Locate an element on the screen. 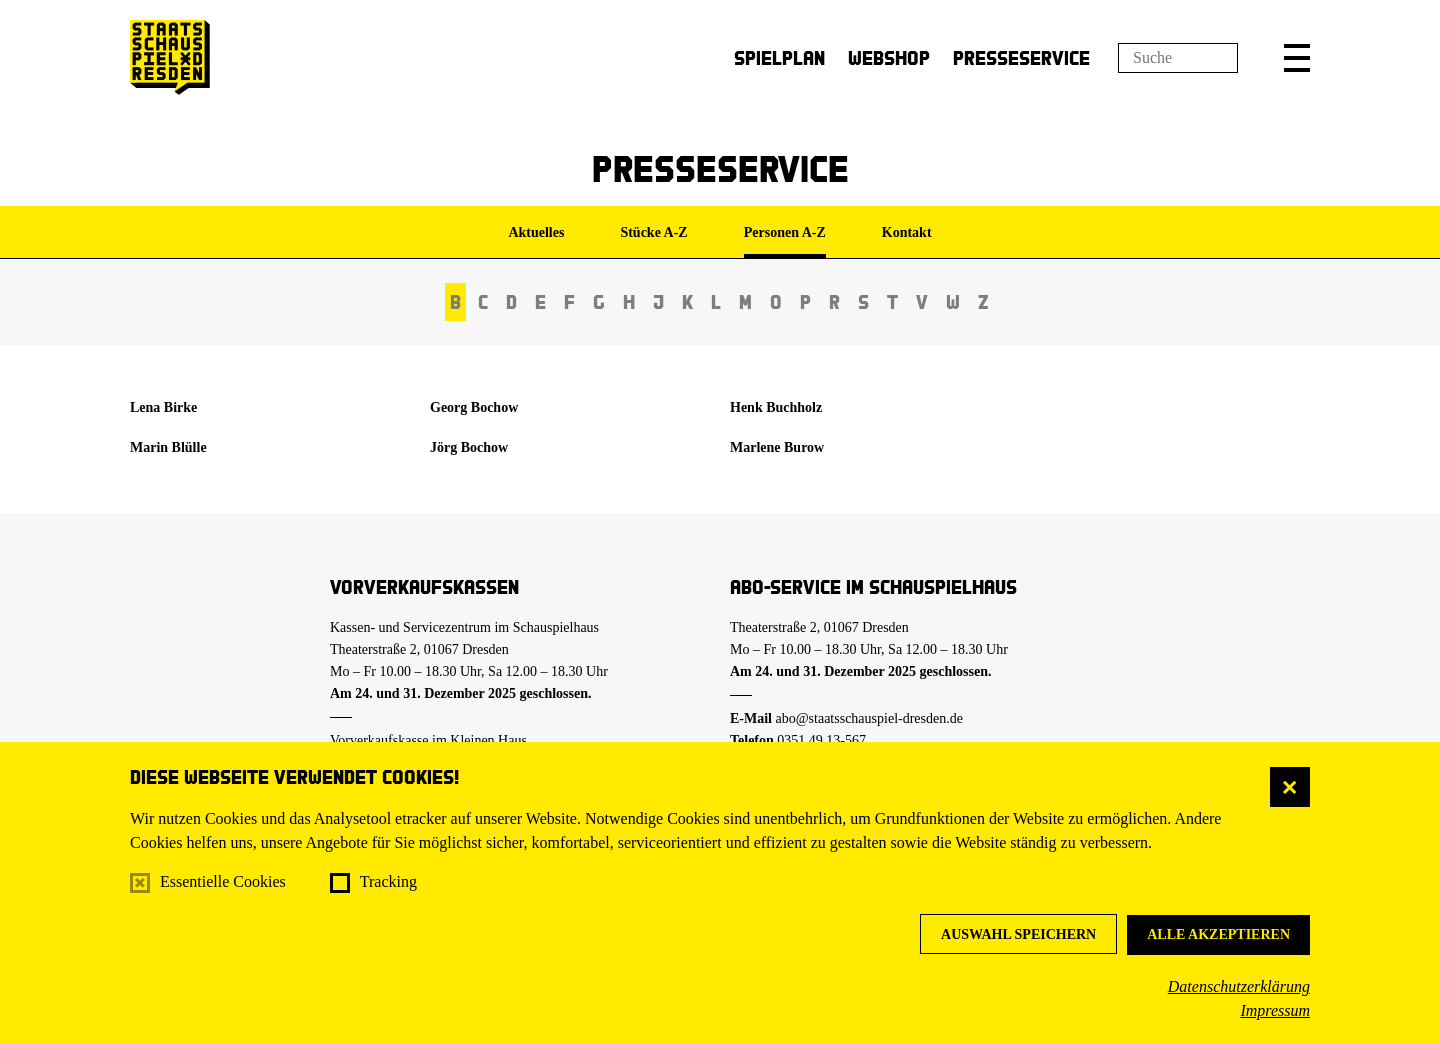 This screenshot has width=1440, height=1043. Jörg Bochow is located at coordinates (469, 447).